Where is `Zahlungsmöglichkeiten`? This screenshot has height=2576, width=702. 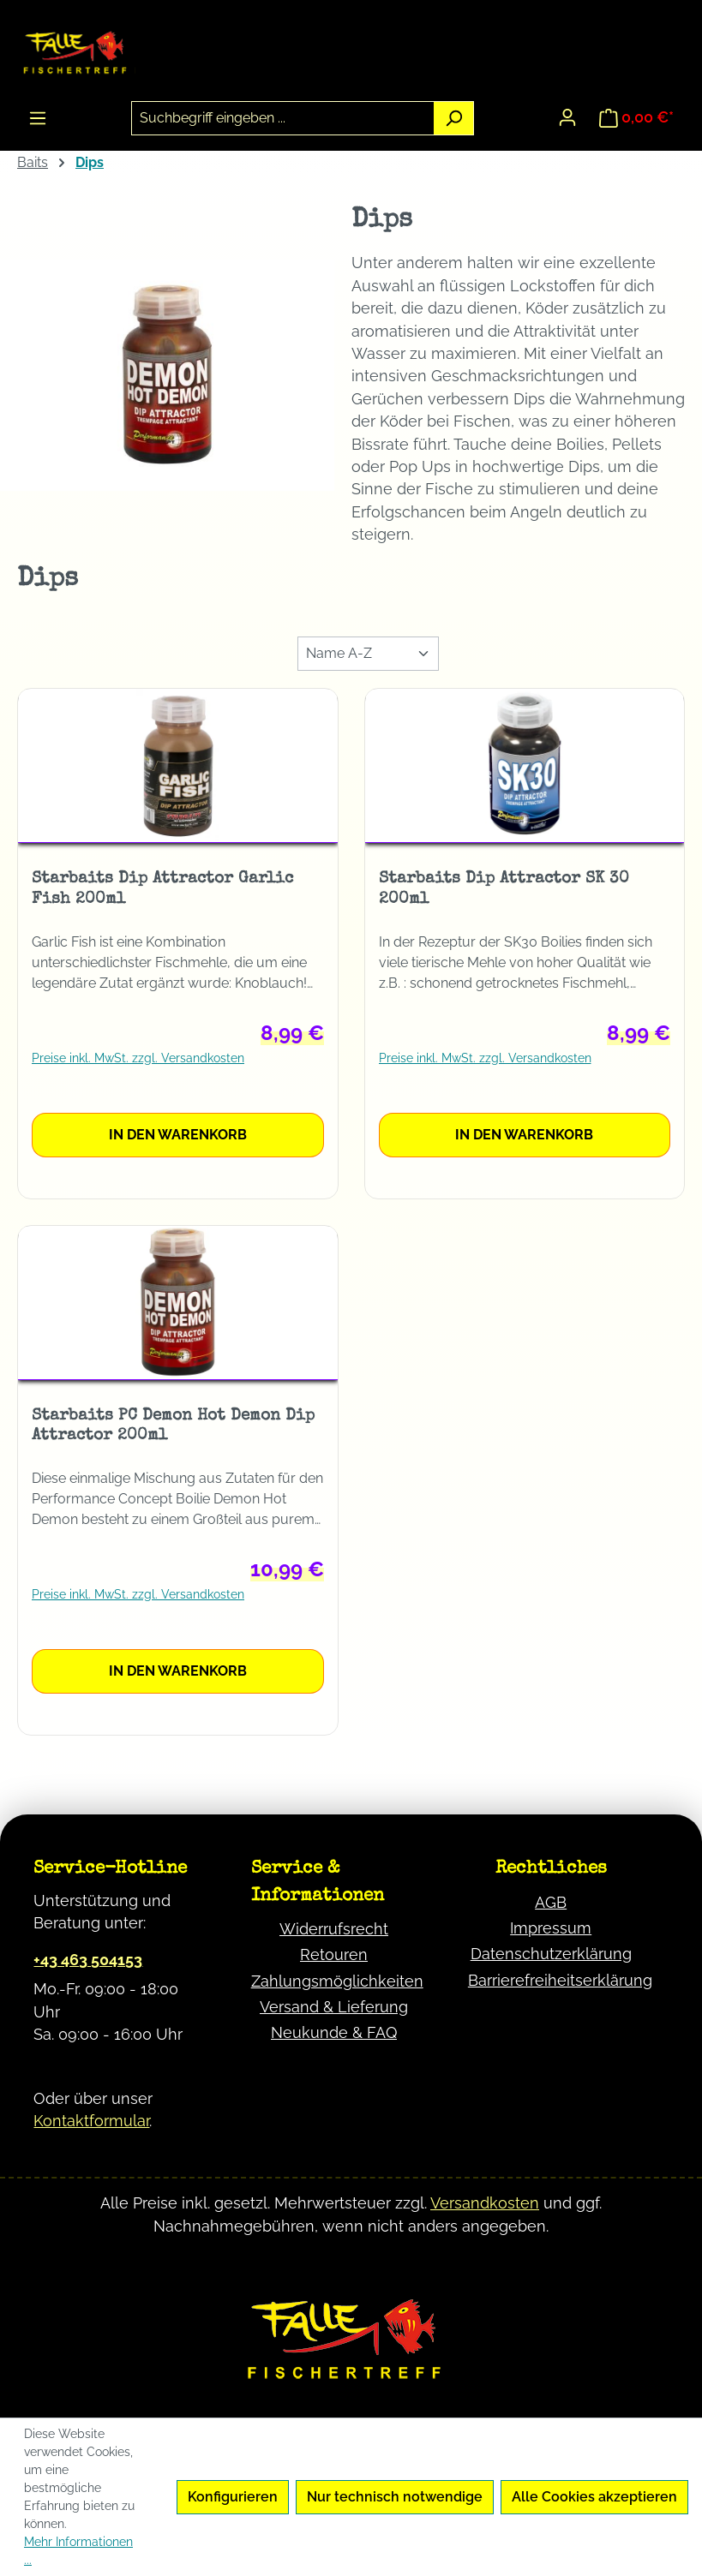 Zahlungsmöglichkeiten is located at coordinates (337, 1981).